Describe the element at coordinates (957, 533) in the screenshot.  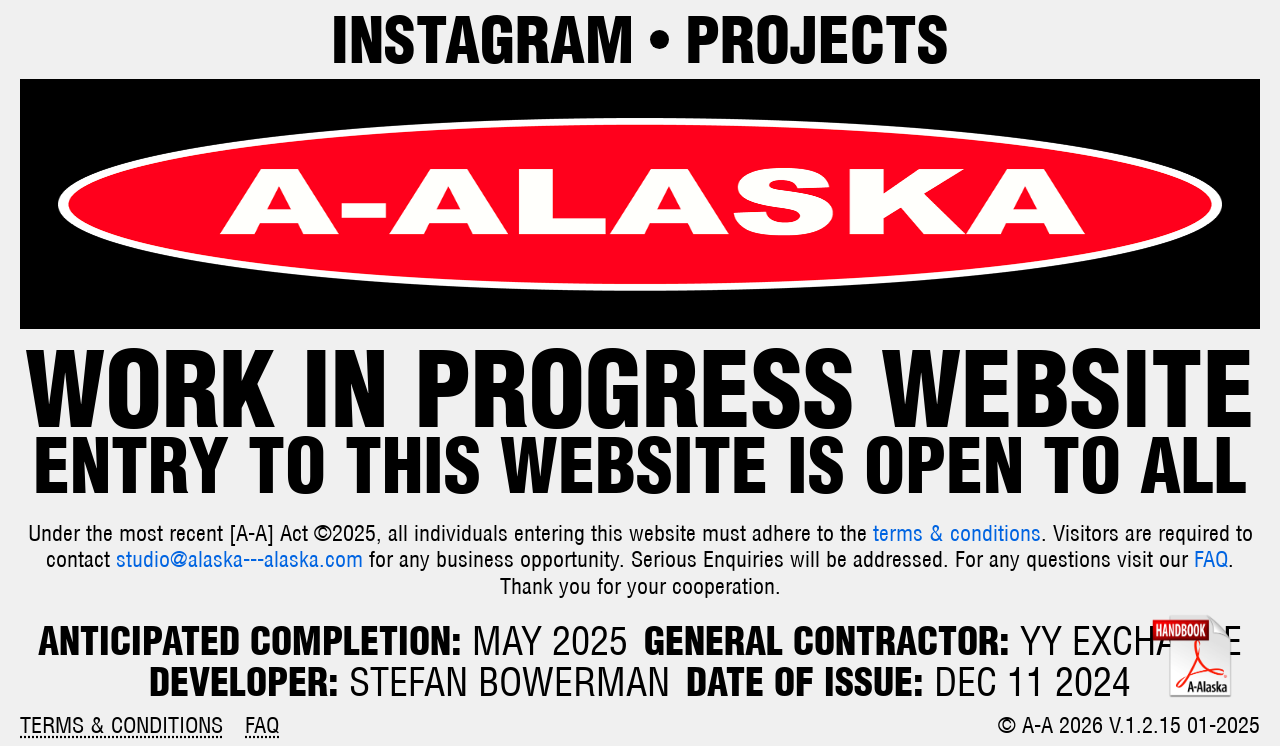
I see `terms & conditions` at that location.